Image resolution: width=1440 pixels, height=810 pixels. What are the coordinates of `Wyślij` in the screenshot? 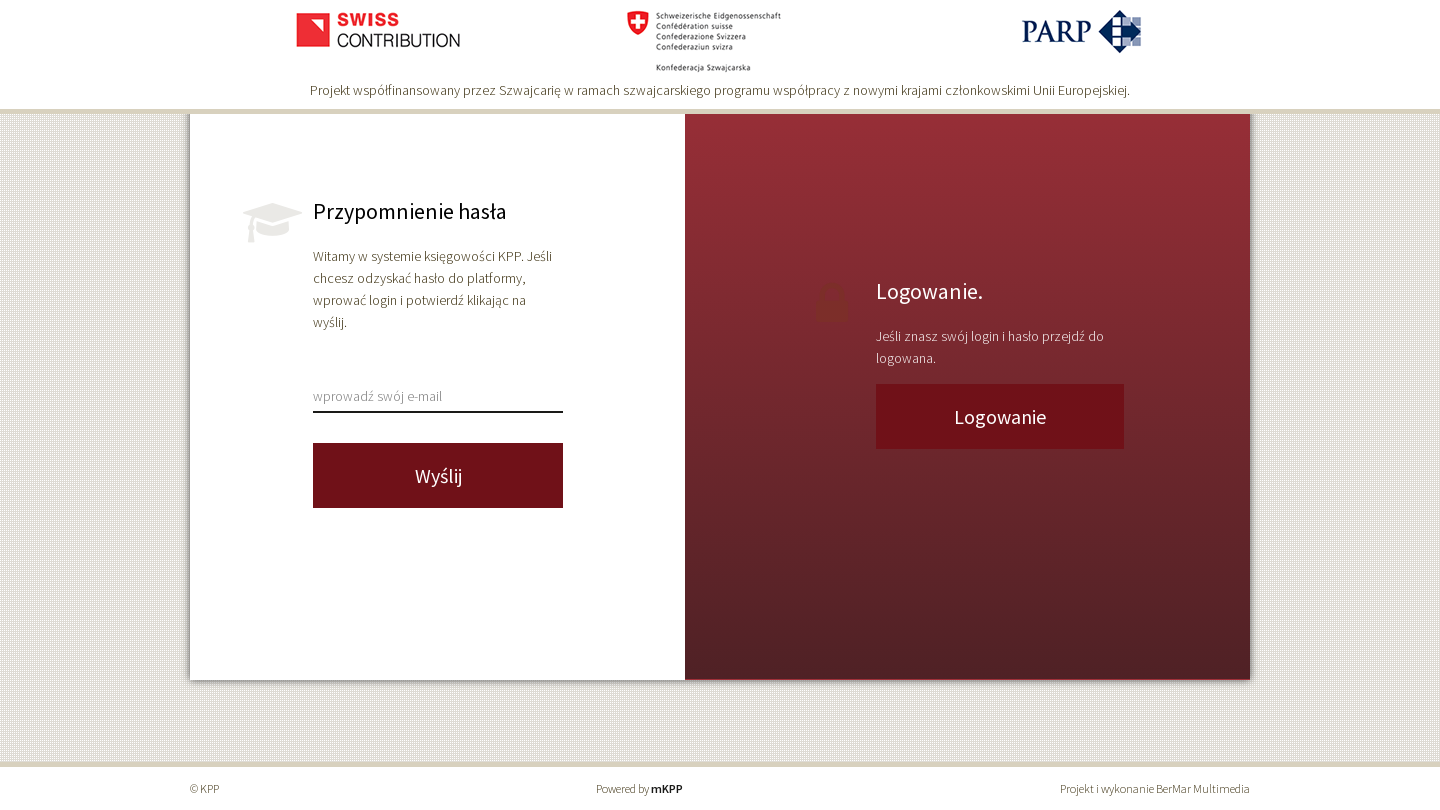 It's located at (438, 475).